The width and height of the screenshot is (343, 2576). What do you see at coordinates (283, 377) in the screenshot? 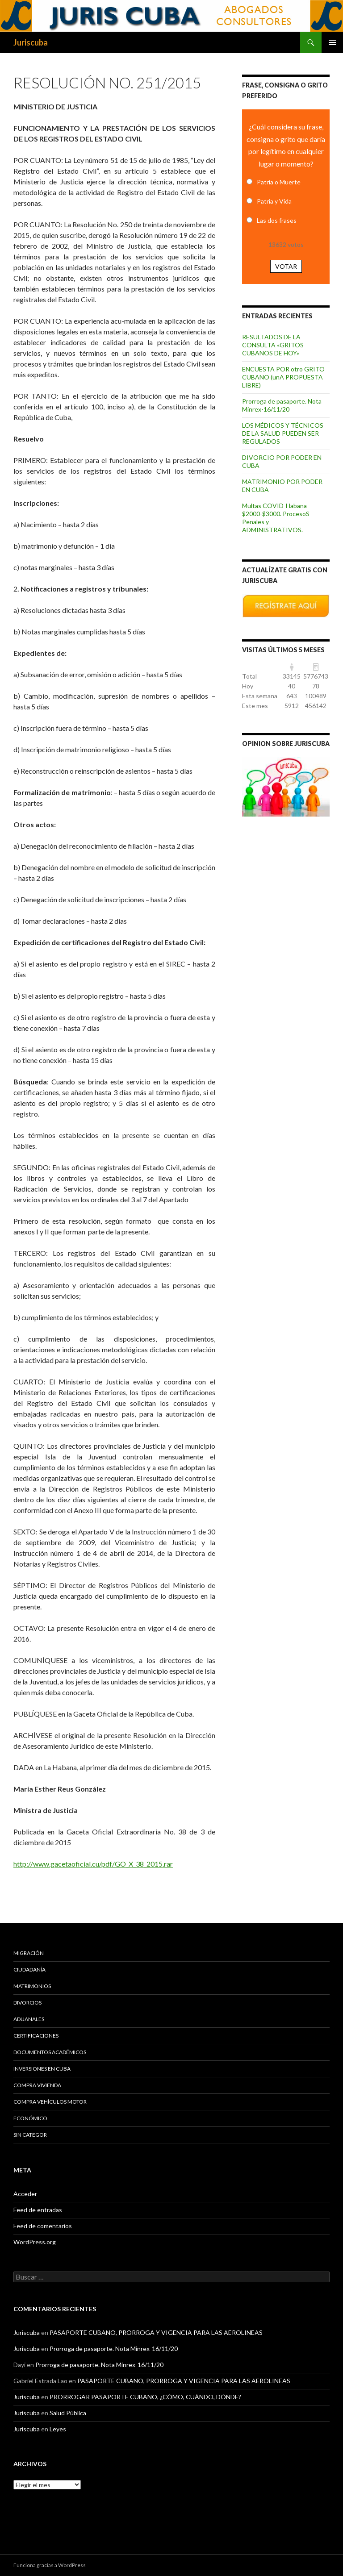
I see `ENCUESTA POR otro GRITO CUBANO (unA PROPUESTA LIBRE)` at bounding box center [283, 377].